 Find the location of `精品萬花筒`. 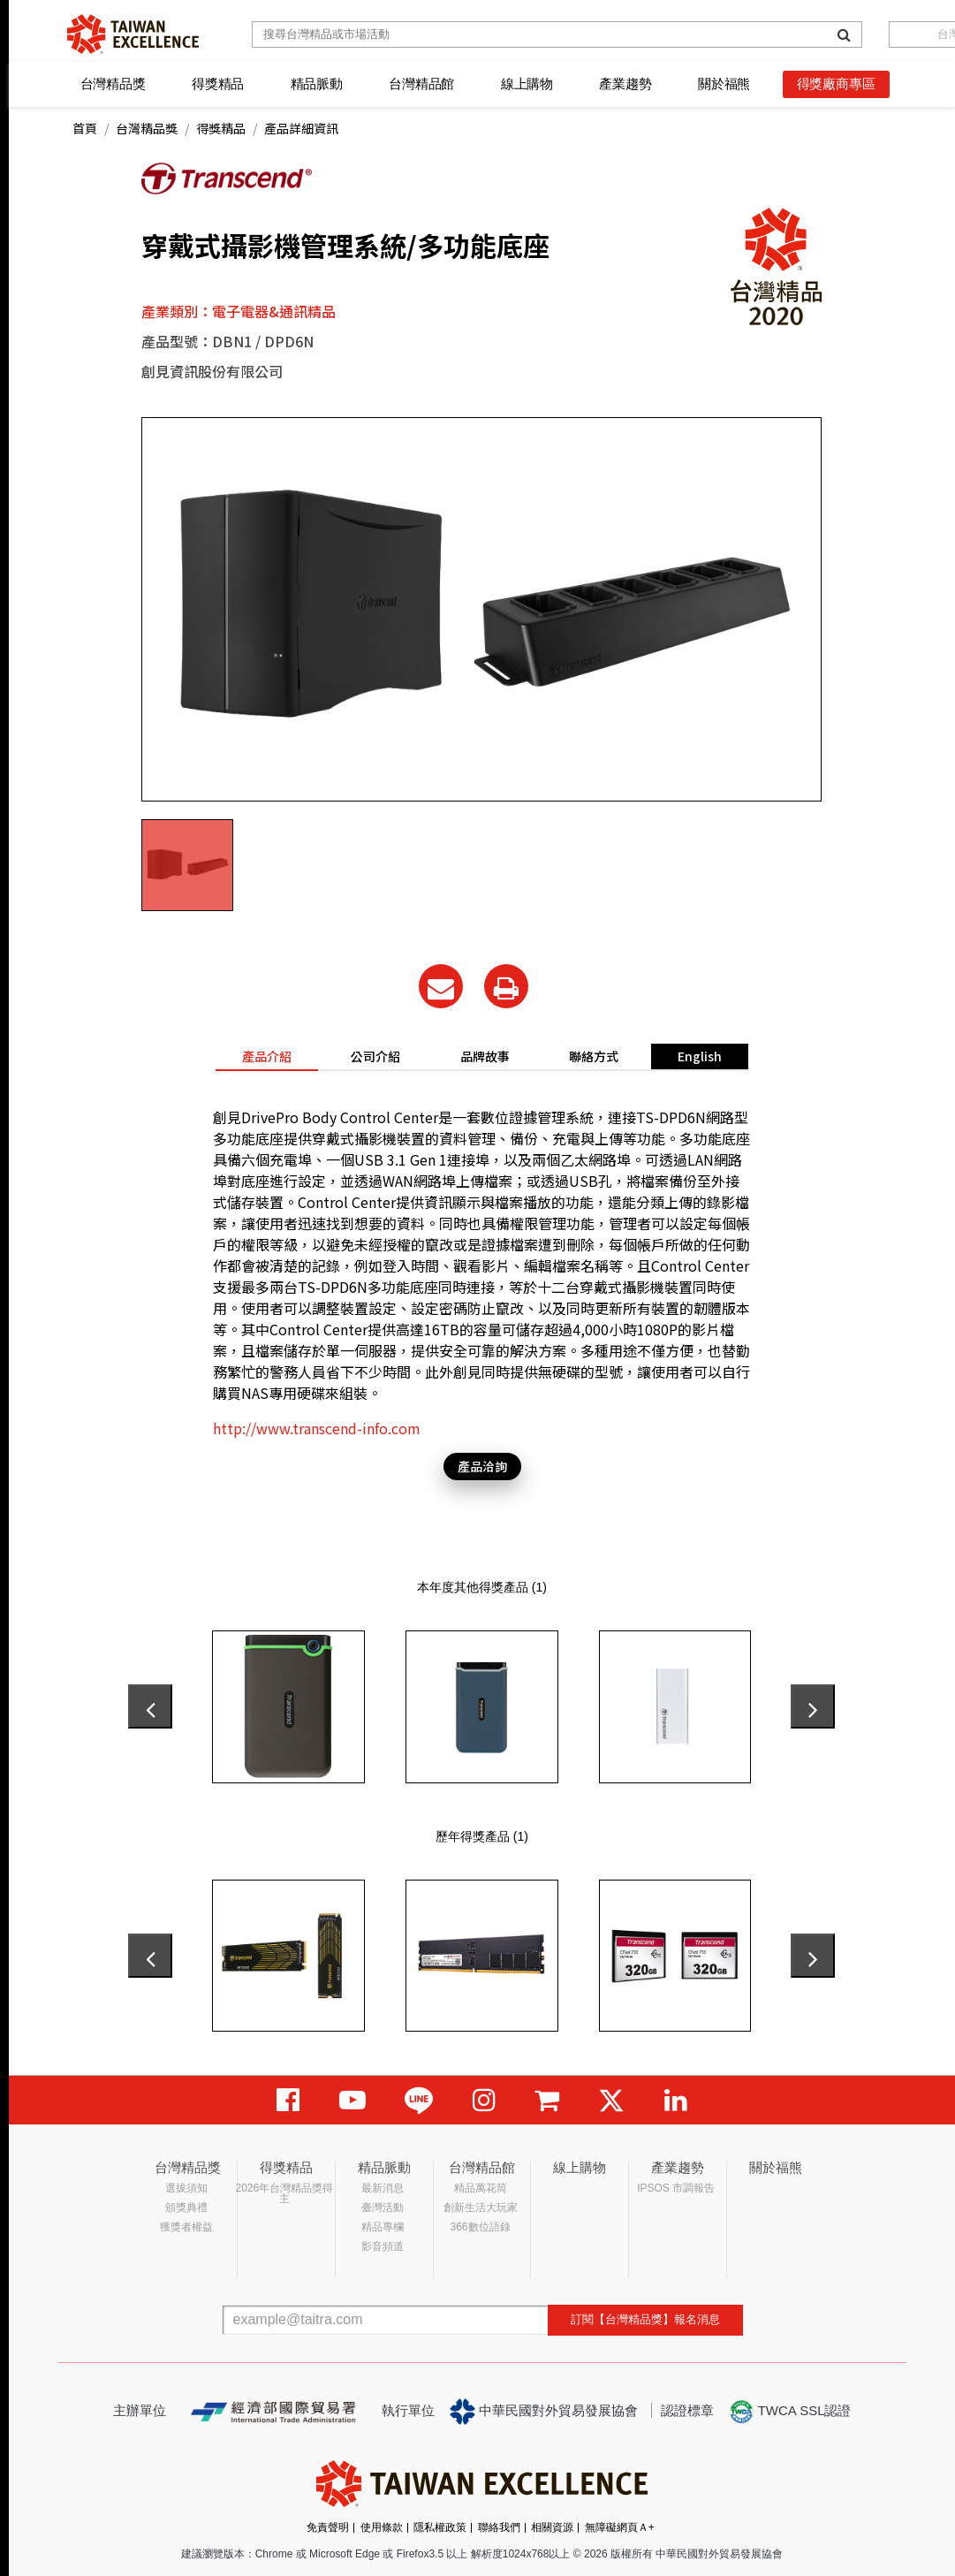

精品萬花筒 is located at coordinates (480, 2188).